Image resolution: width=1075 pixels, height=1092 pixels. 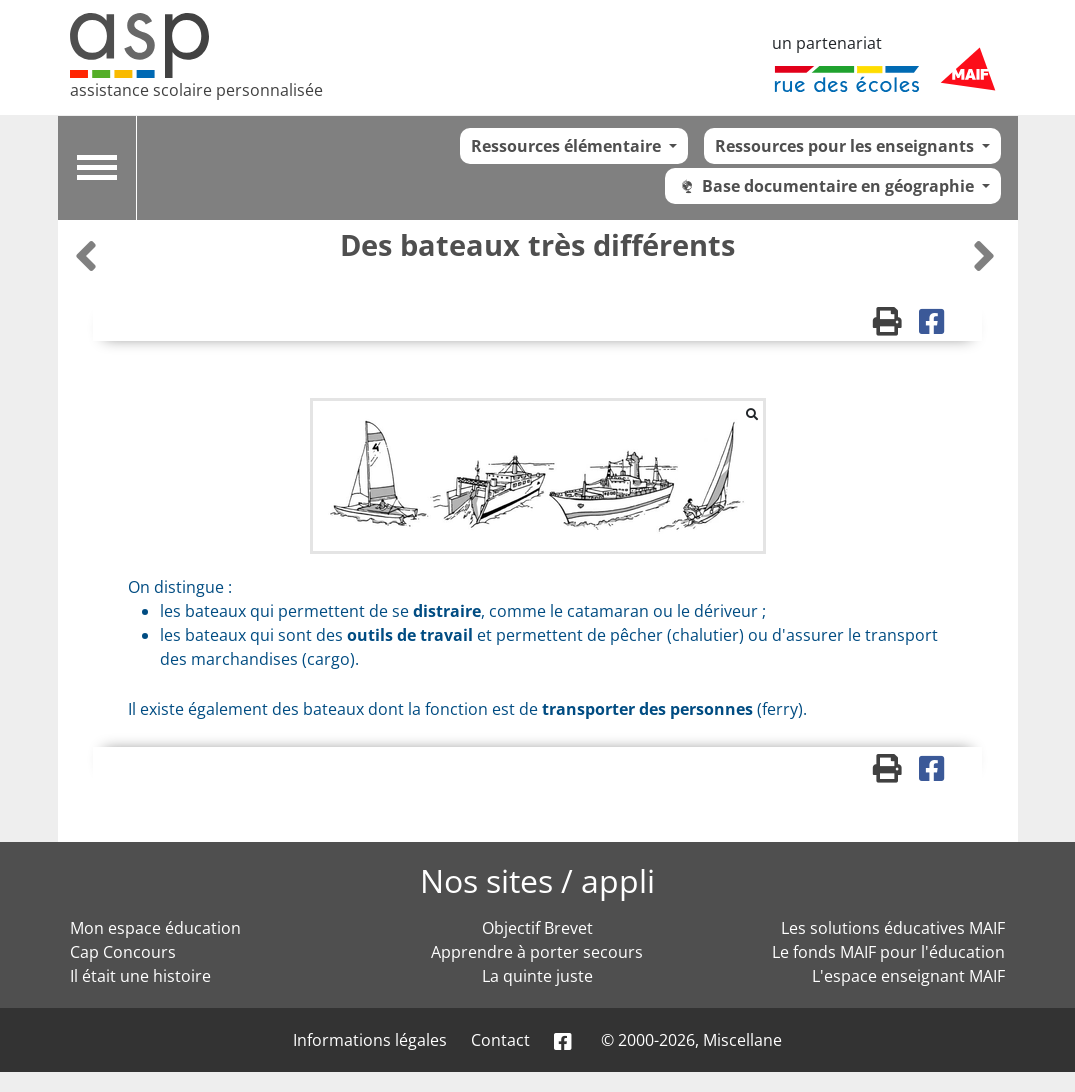 I want to click on Informations légales, so click(x=370, y=1040).